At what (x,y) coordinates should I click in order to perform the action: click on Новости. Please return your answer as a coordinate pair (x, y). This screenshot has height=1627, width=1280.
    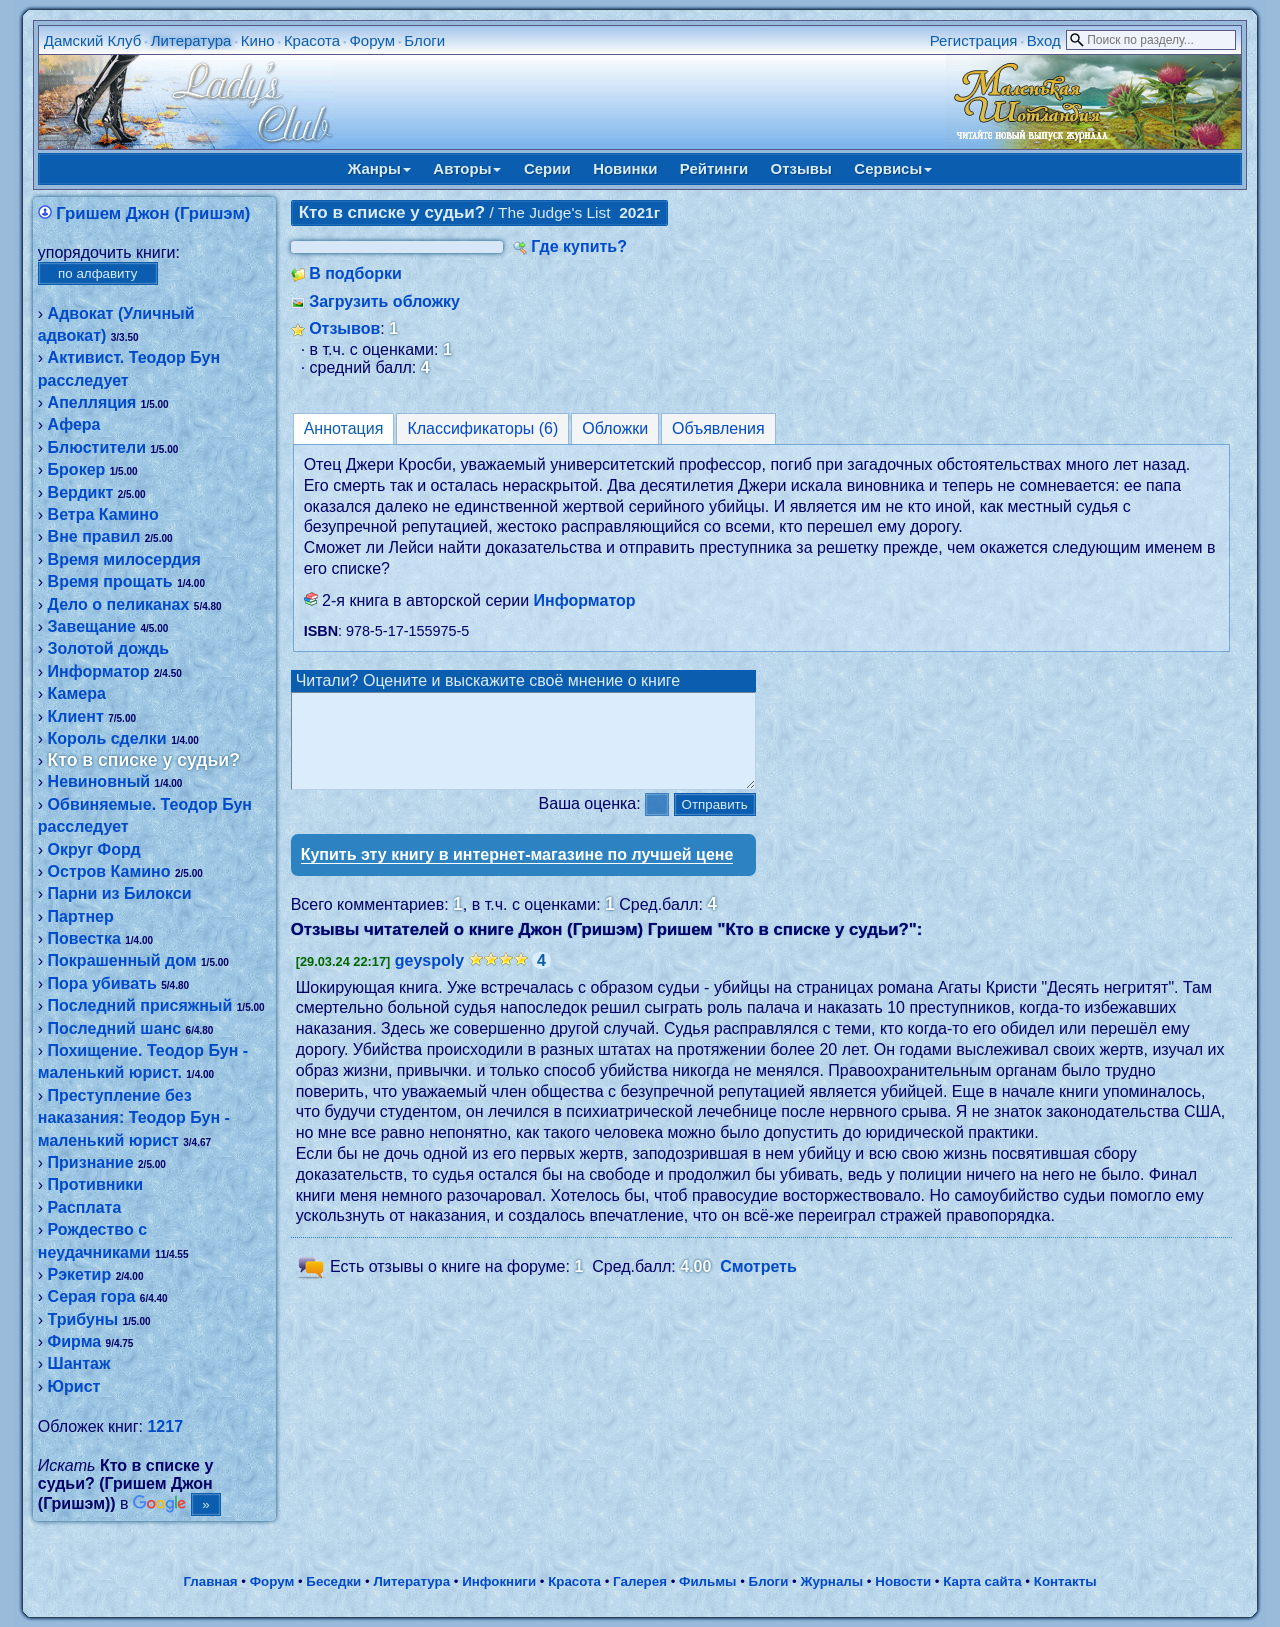
    Looking at the image, I should click on (903, 1581).